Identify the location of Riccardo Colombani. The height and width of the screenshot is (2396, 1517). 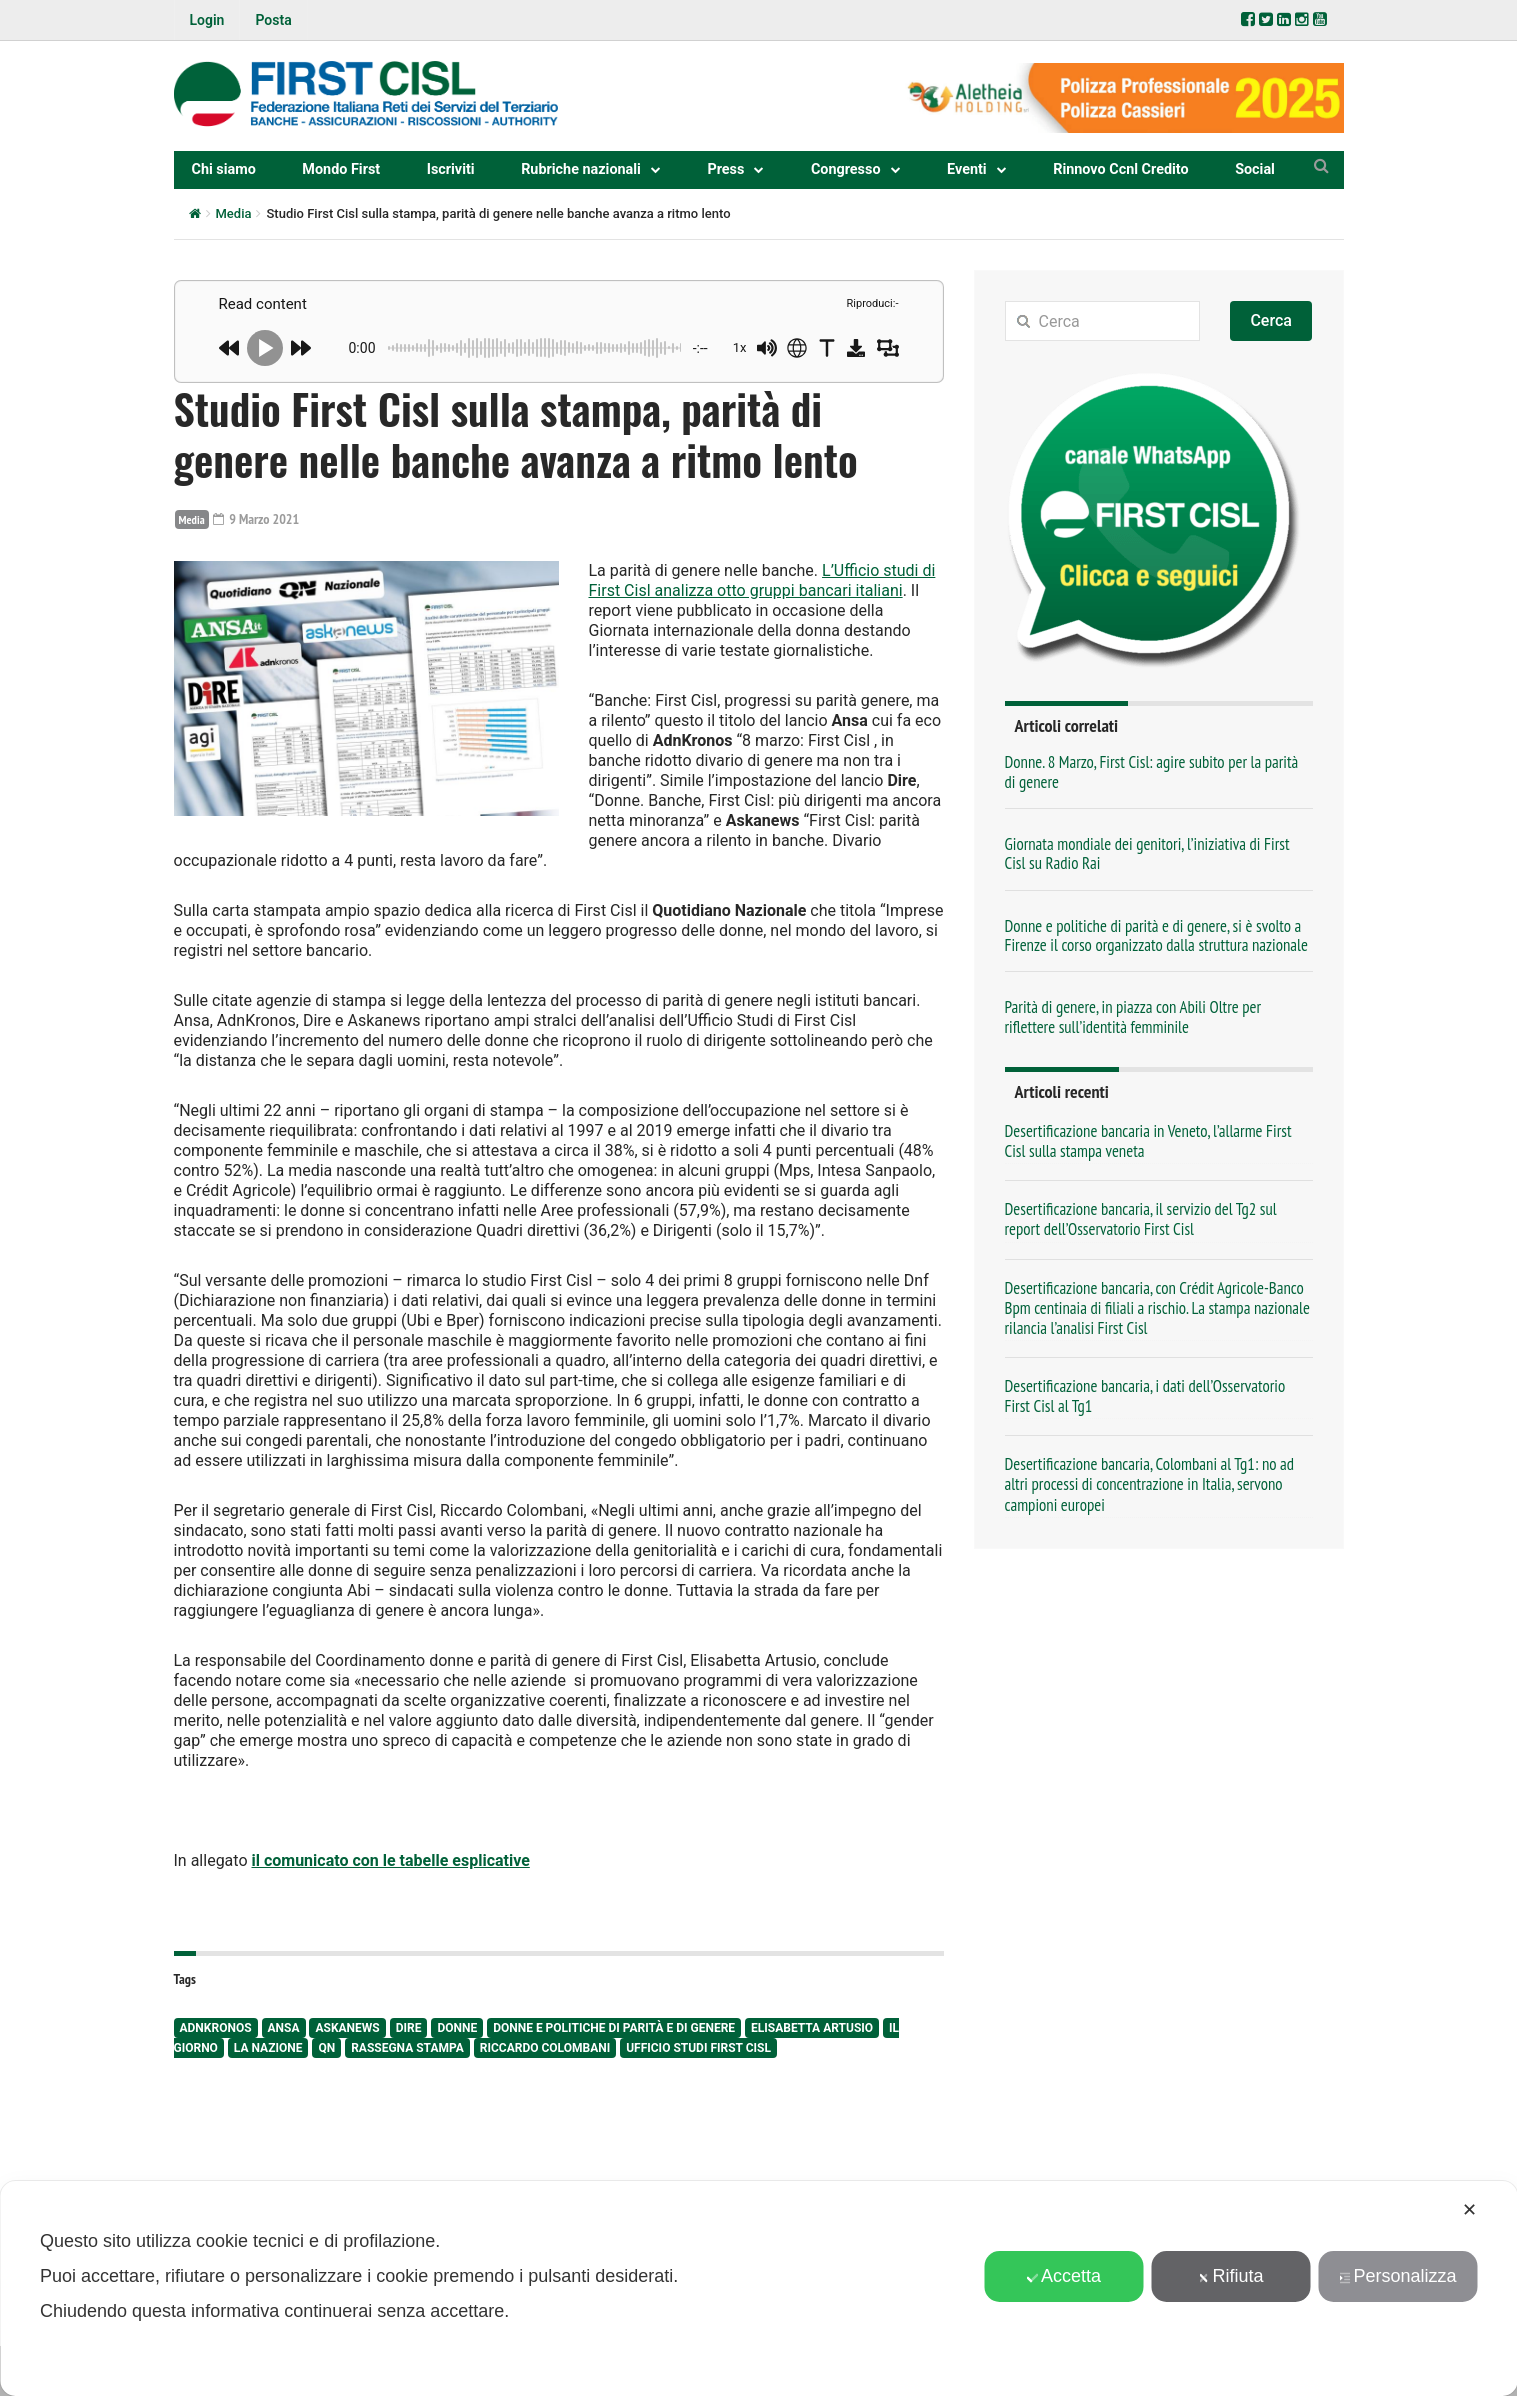
(545, 2048).